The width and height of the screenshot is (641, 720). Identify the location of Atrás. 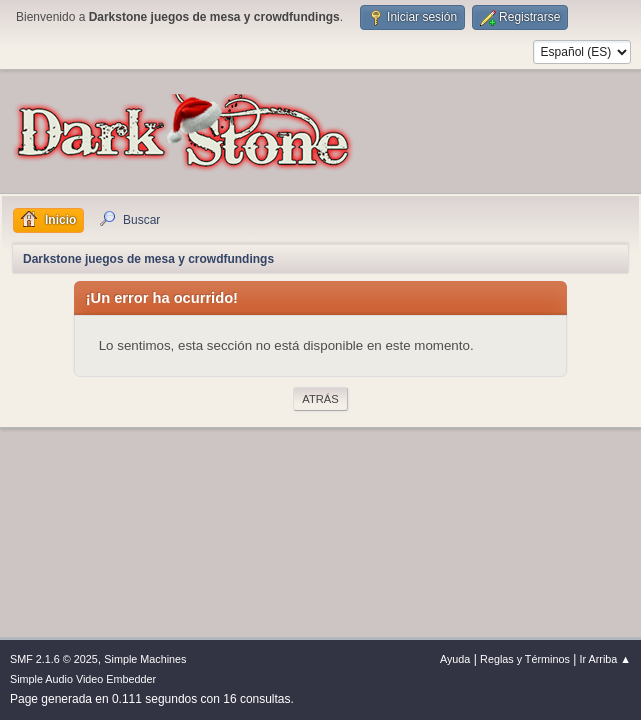
(320, 399).